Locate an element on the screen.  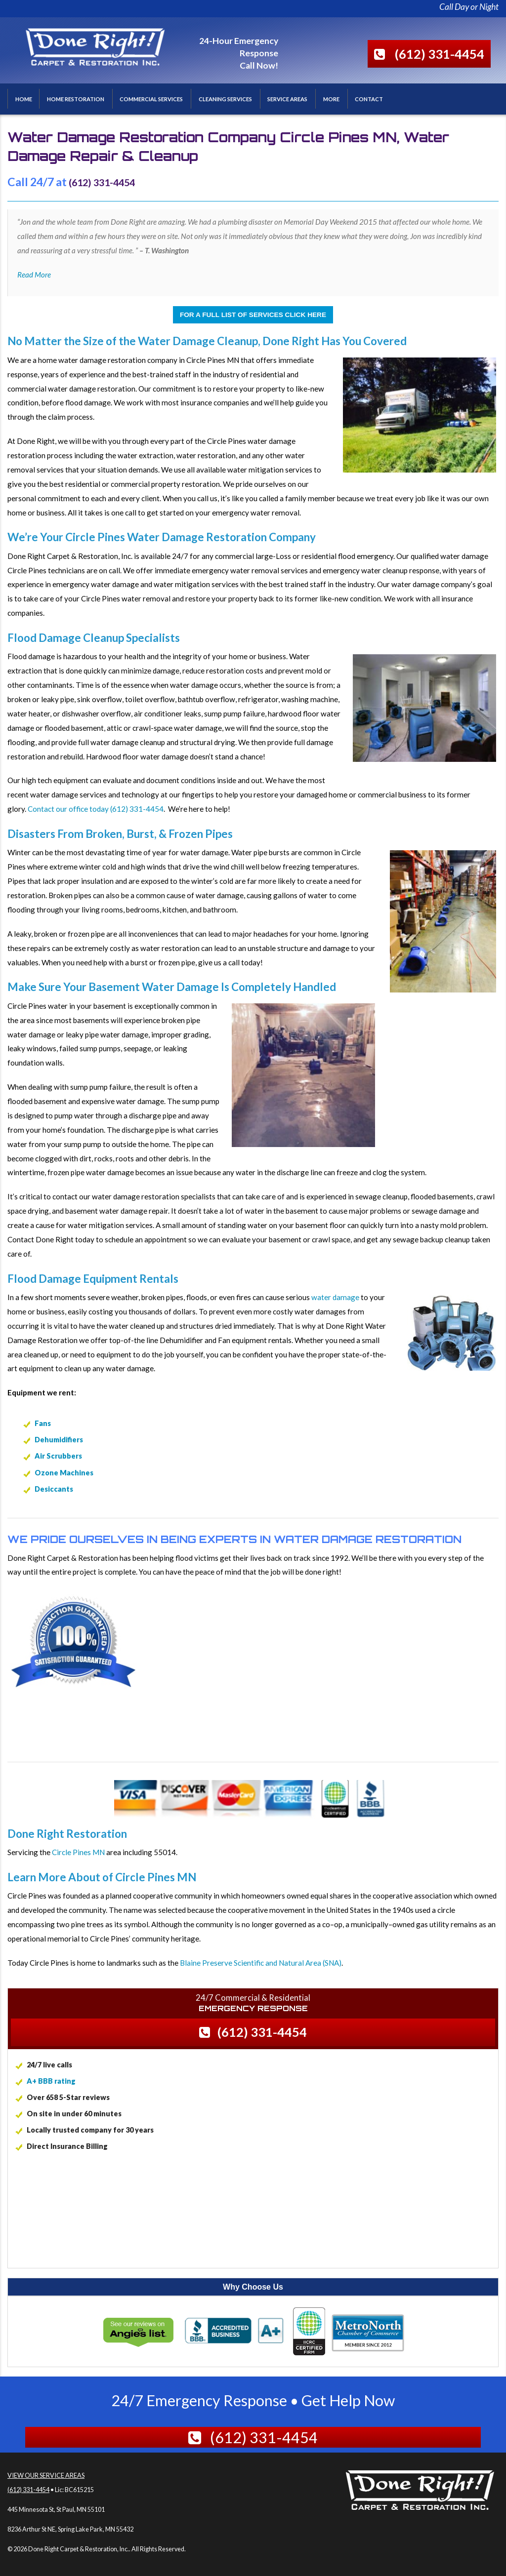
water damage is located at coordinates (335, 1297).